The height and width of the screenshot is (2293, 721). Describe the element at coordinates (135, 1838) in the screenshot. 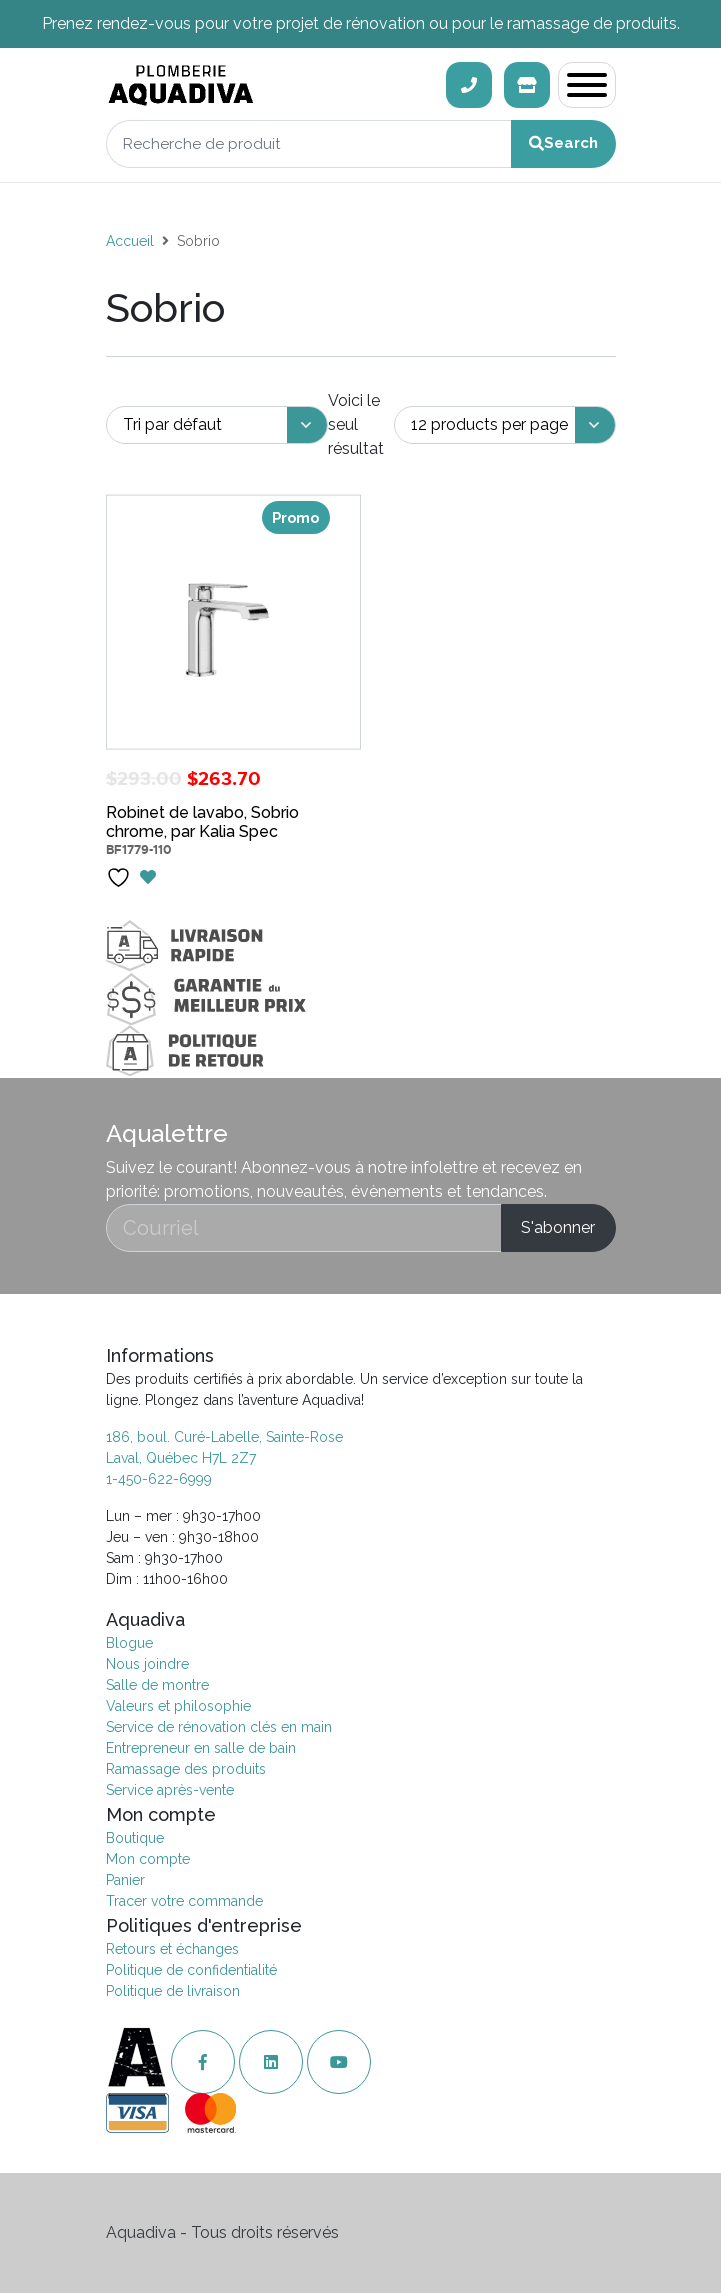

I see `Boutique` at that location.